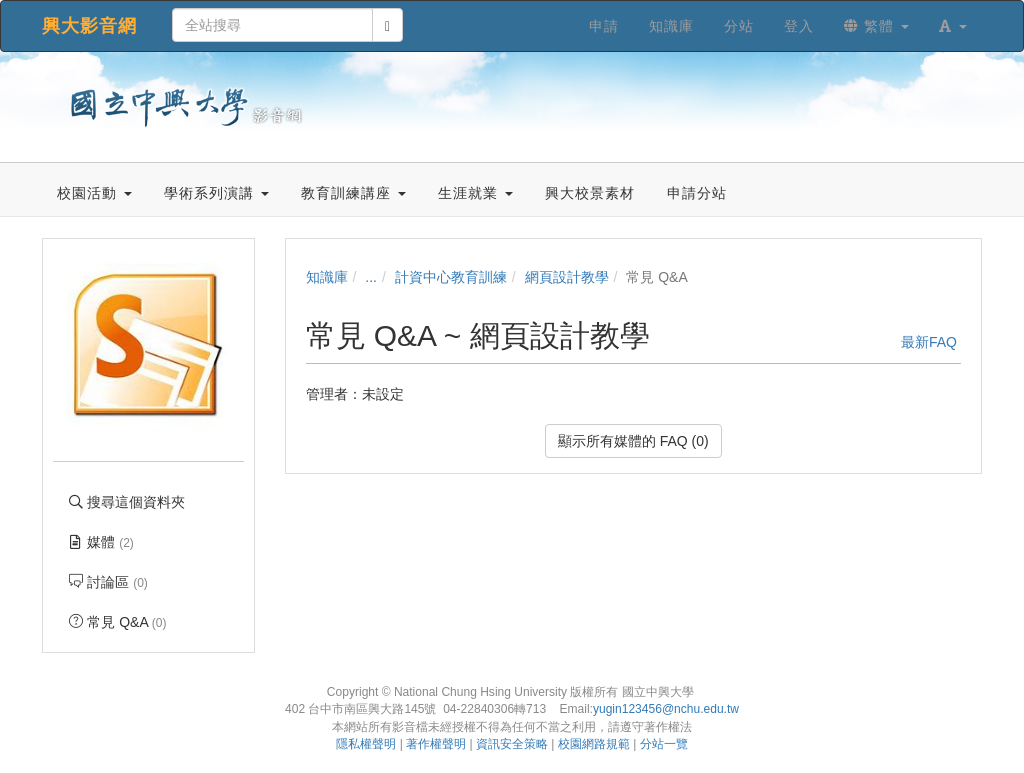  Describe the element at coordinates (94, 193) in the screenshot. I see `校園活動 [button]` at that location.